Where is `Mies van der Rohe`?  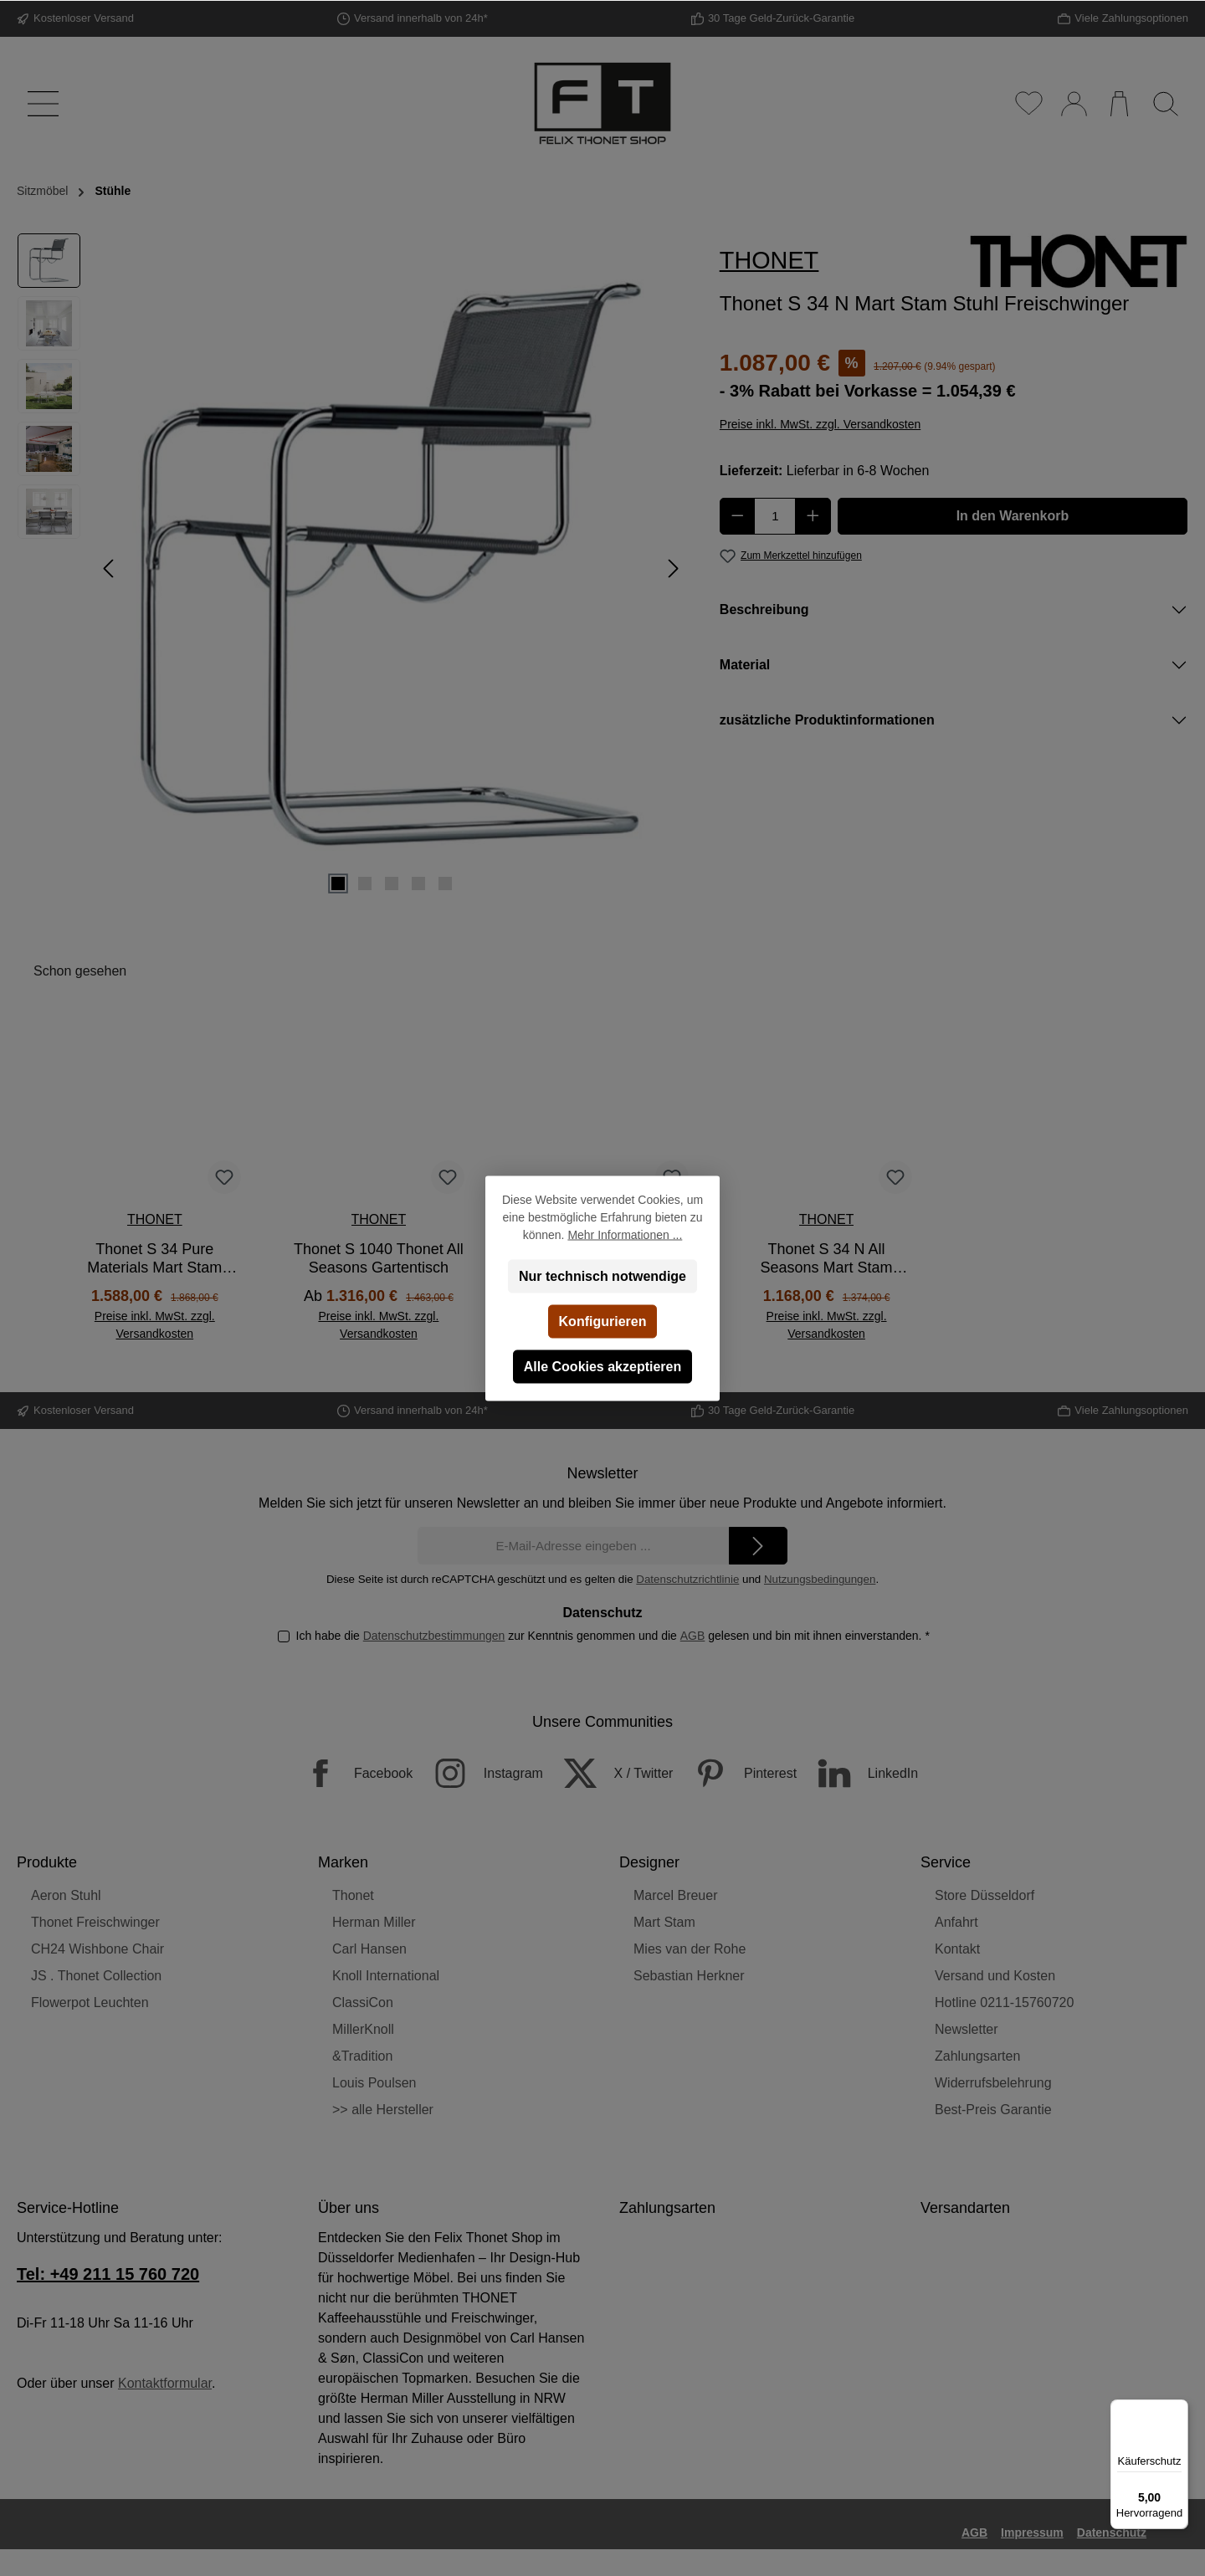
Mies van der Rohe is located at coordinates (689, 1949).